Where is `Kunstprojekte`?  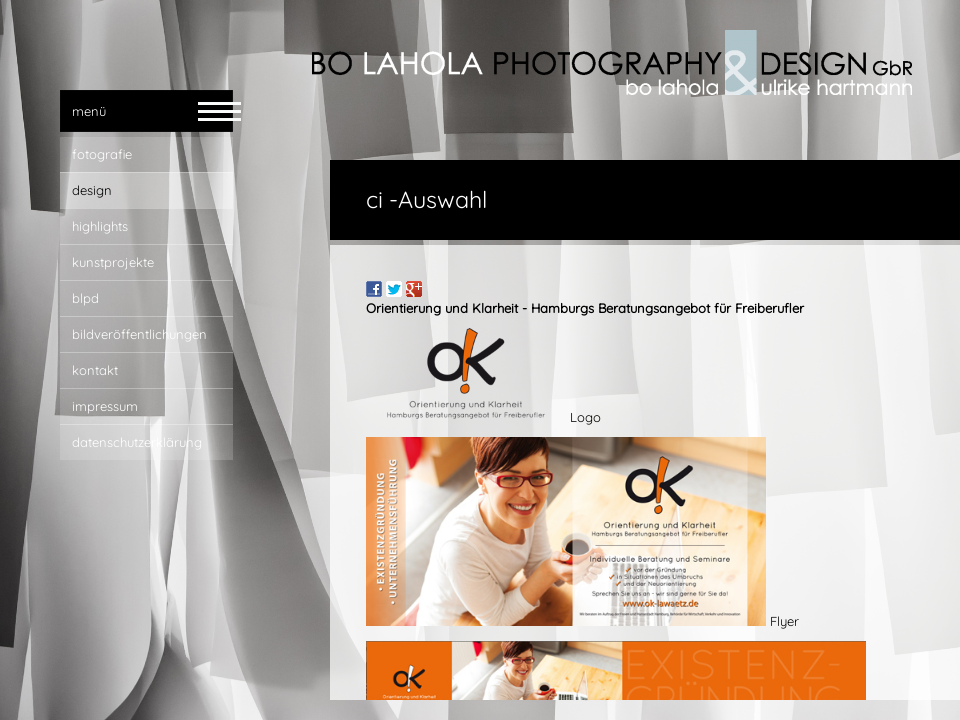 Kunstprojekte is located at coordinates (113, 262).